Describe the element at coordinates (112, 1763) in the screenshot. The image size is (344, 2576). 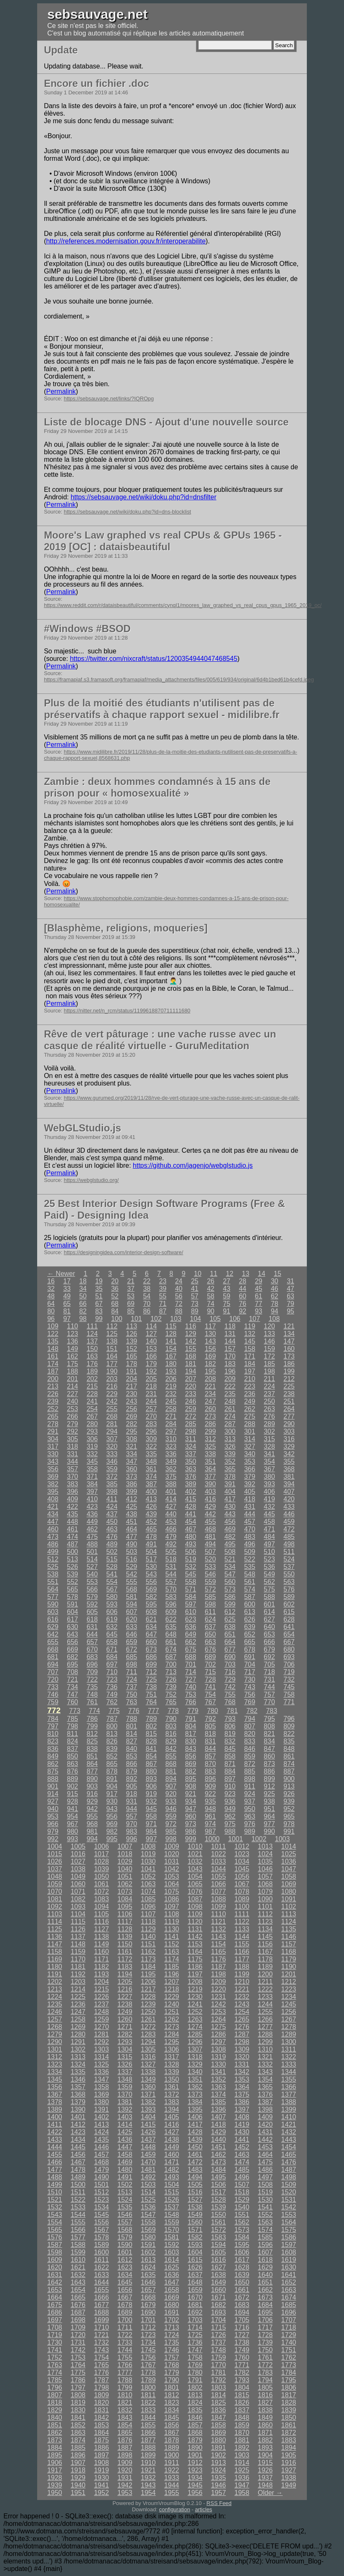
I see `865` at that location.